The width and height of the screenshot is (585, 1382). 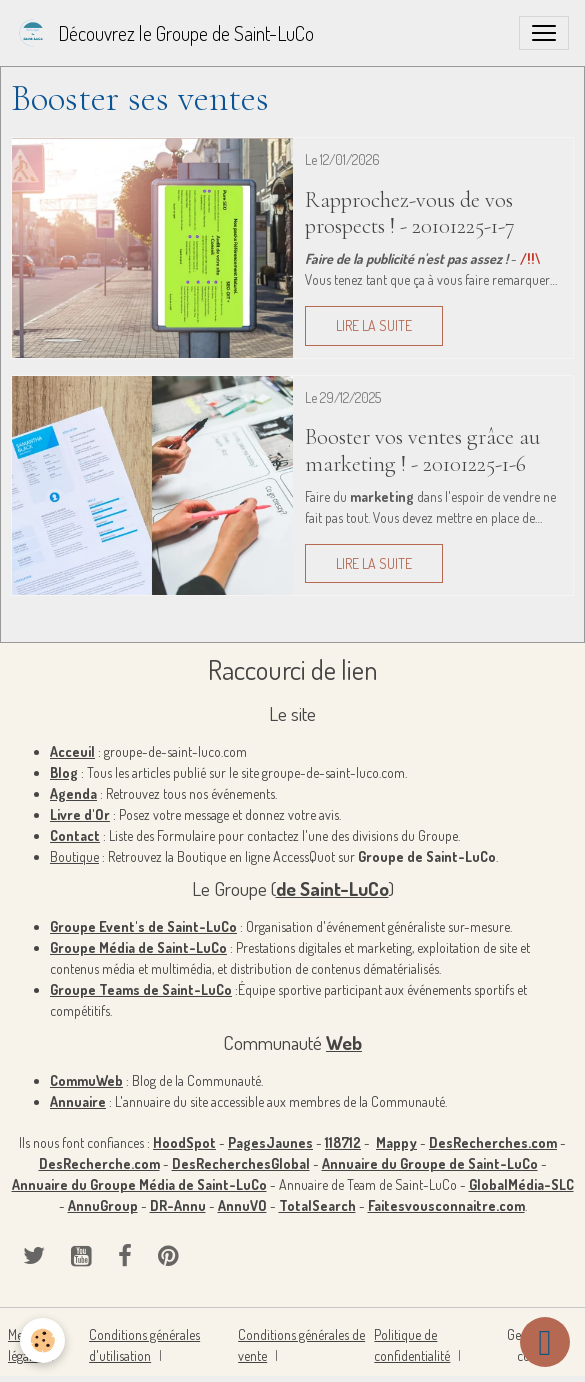 I want to click on Boutique, so click(x=74, y=856).